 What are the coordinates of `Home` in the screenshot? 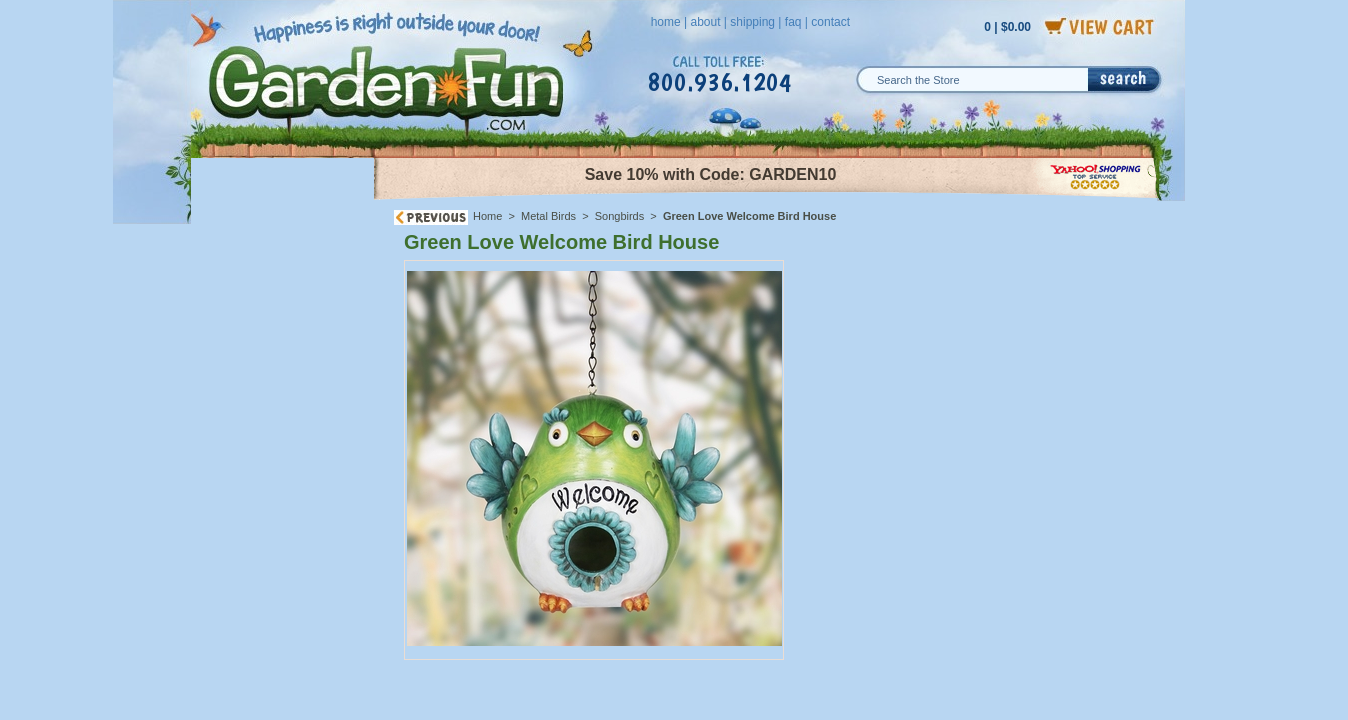 It's located at (487, 216).